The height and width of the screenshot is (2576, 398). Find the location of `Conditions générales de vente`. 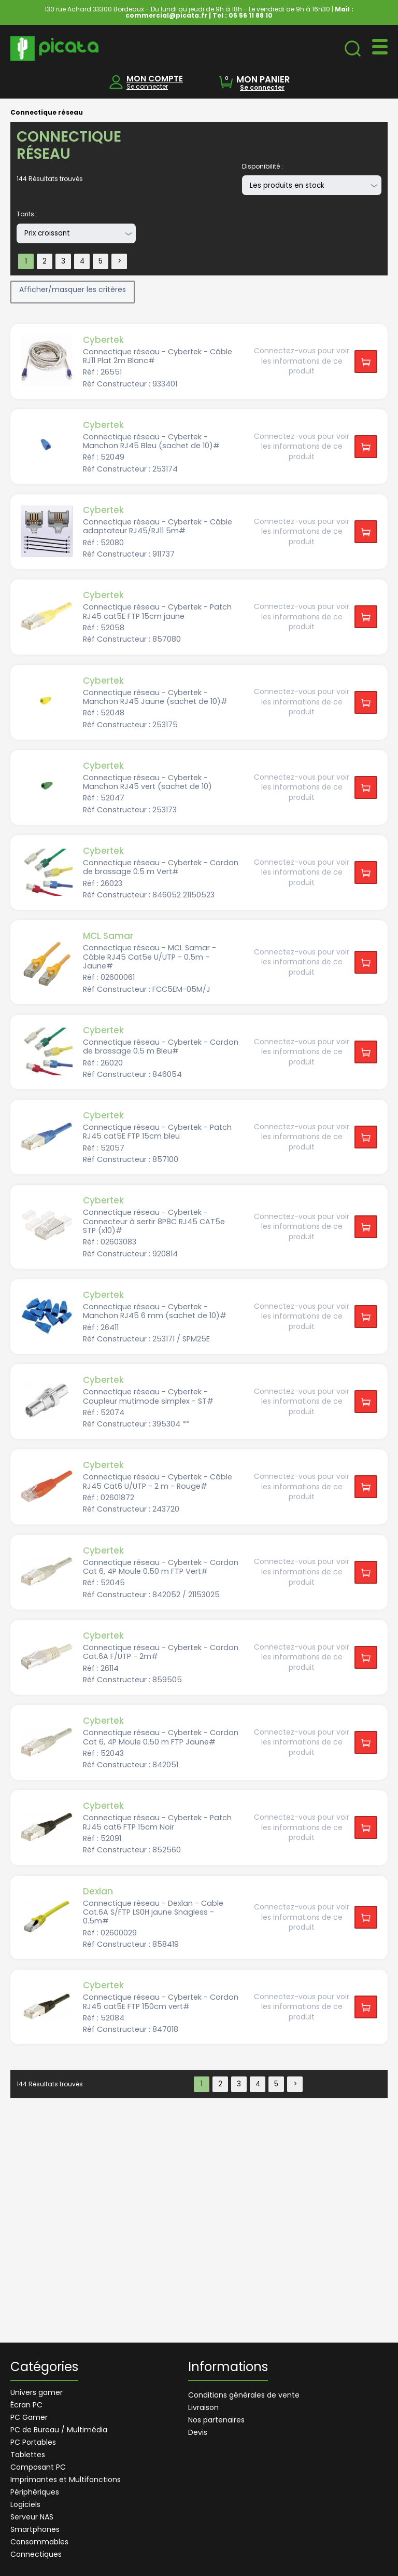

Conditions générales de vente is located at coordinates (244, 2395).